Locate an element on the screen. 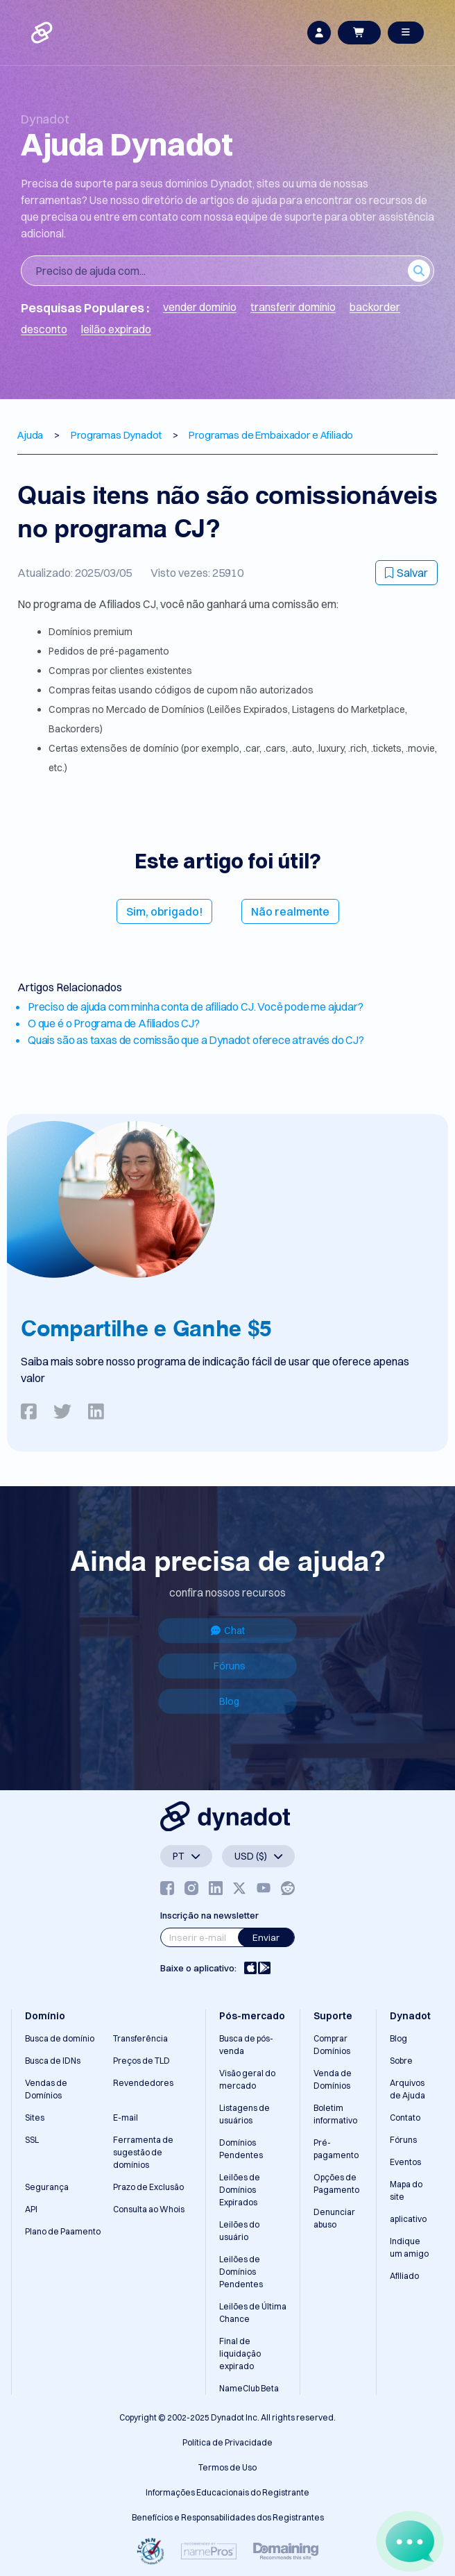  Política de Privacidade is located at coordinates (227, 2442).